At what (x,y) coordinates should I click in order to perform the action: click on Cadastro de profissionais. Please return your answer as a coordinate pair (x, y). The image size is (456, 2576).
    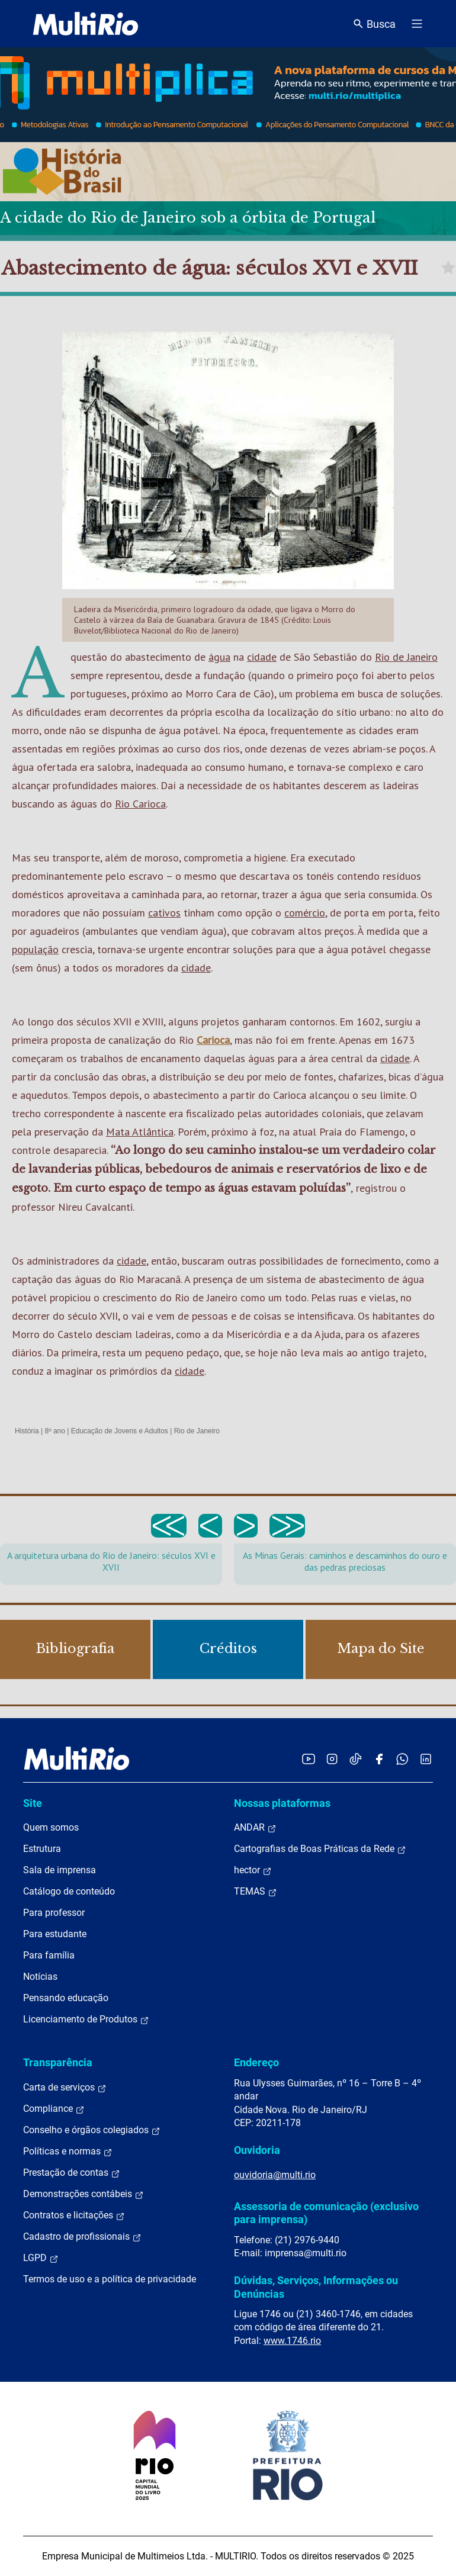
    Looking at the image, I should click on (82, 2237).